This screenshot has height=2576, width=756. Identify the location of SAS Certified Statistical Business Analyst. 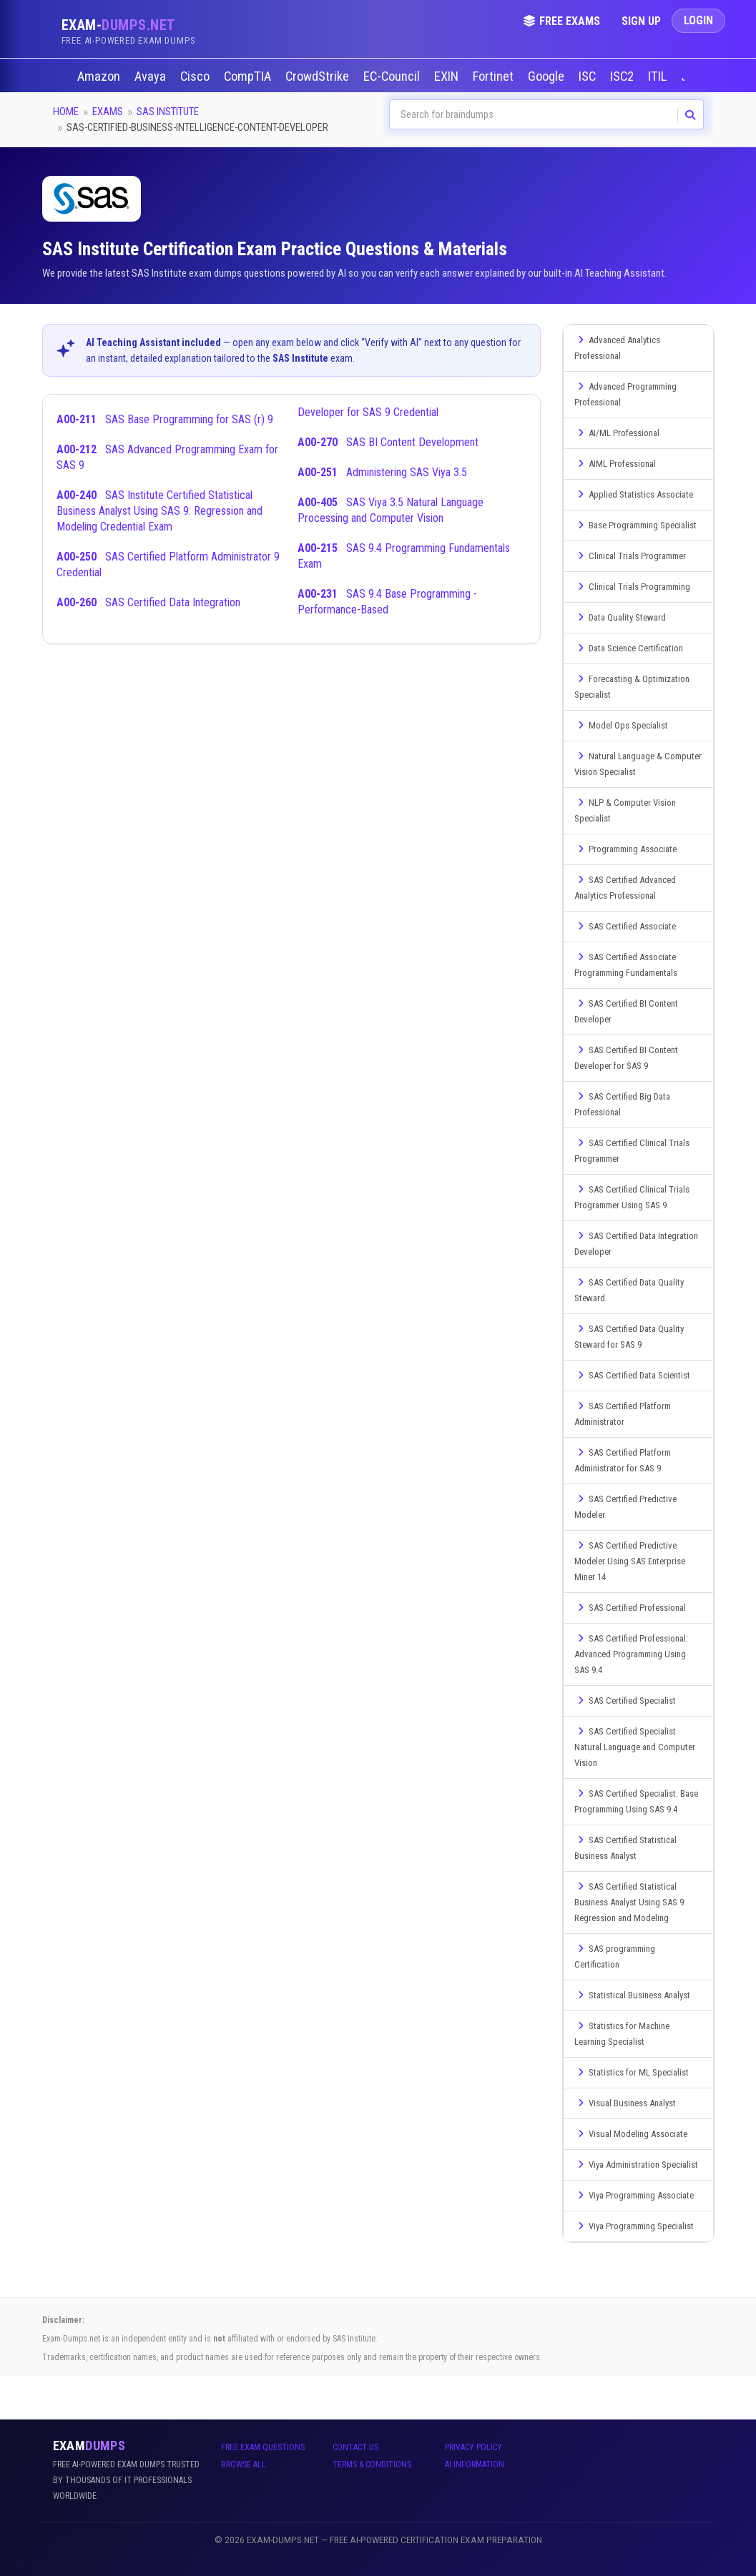
(625, 1848).